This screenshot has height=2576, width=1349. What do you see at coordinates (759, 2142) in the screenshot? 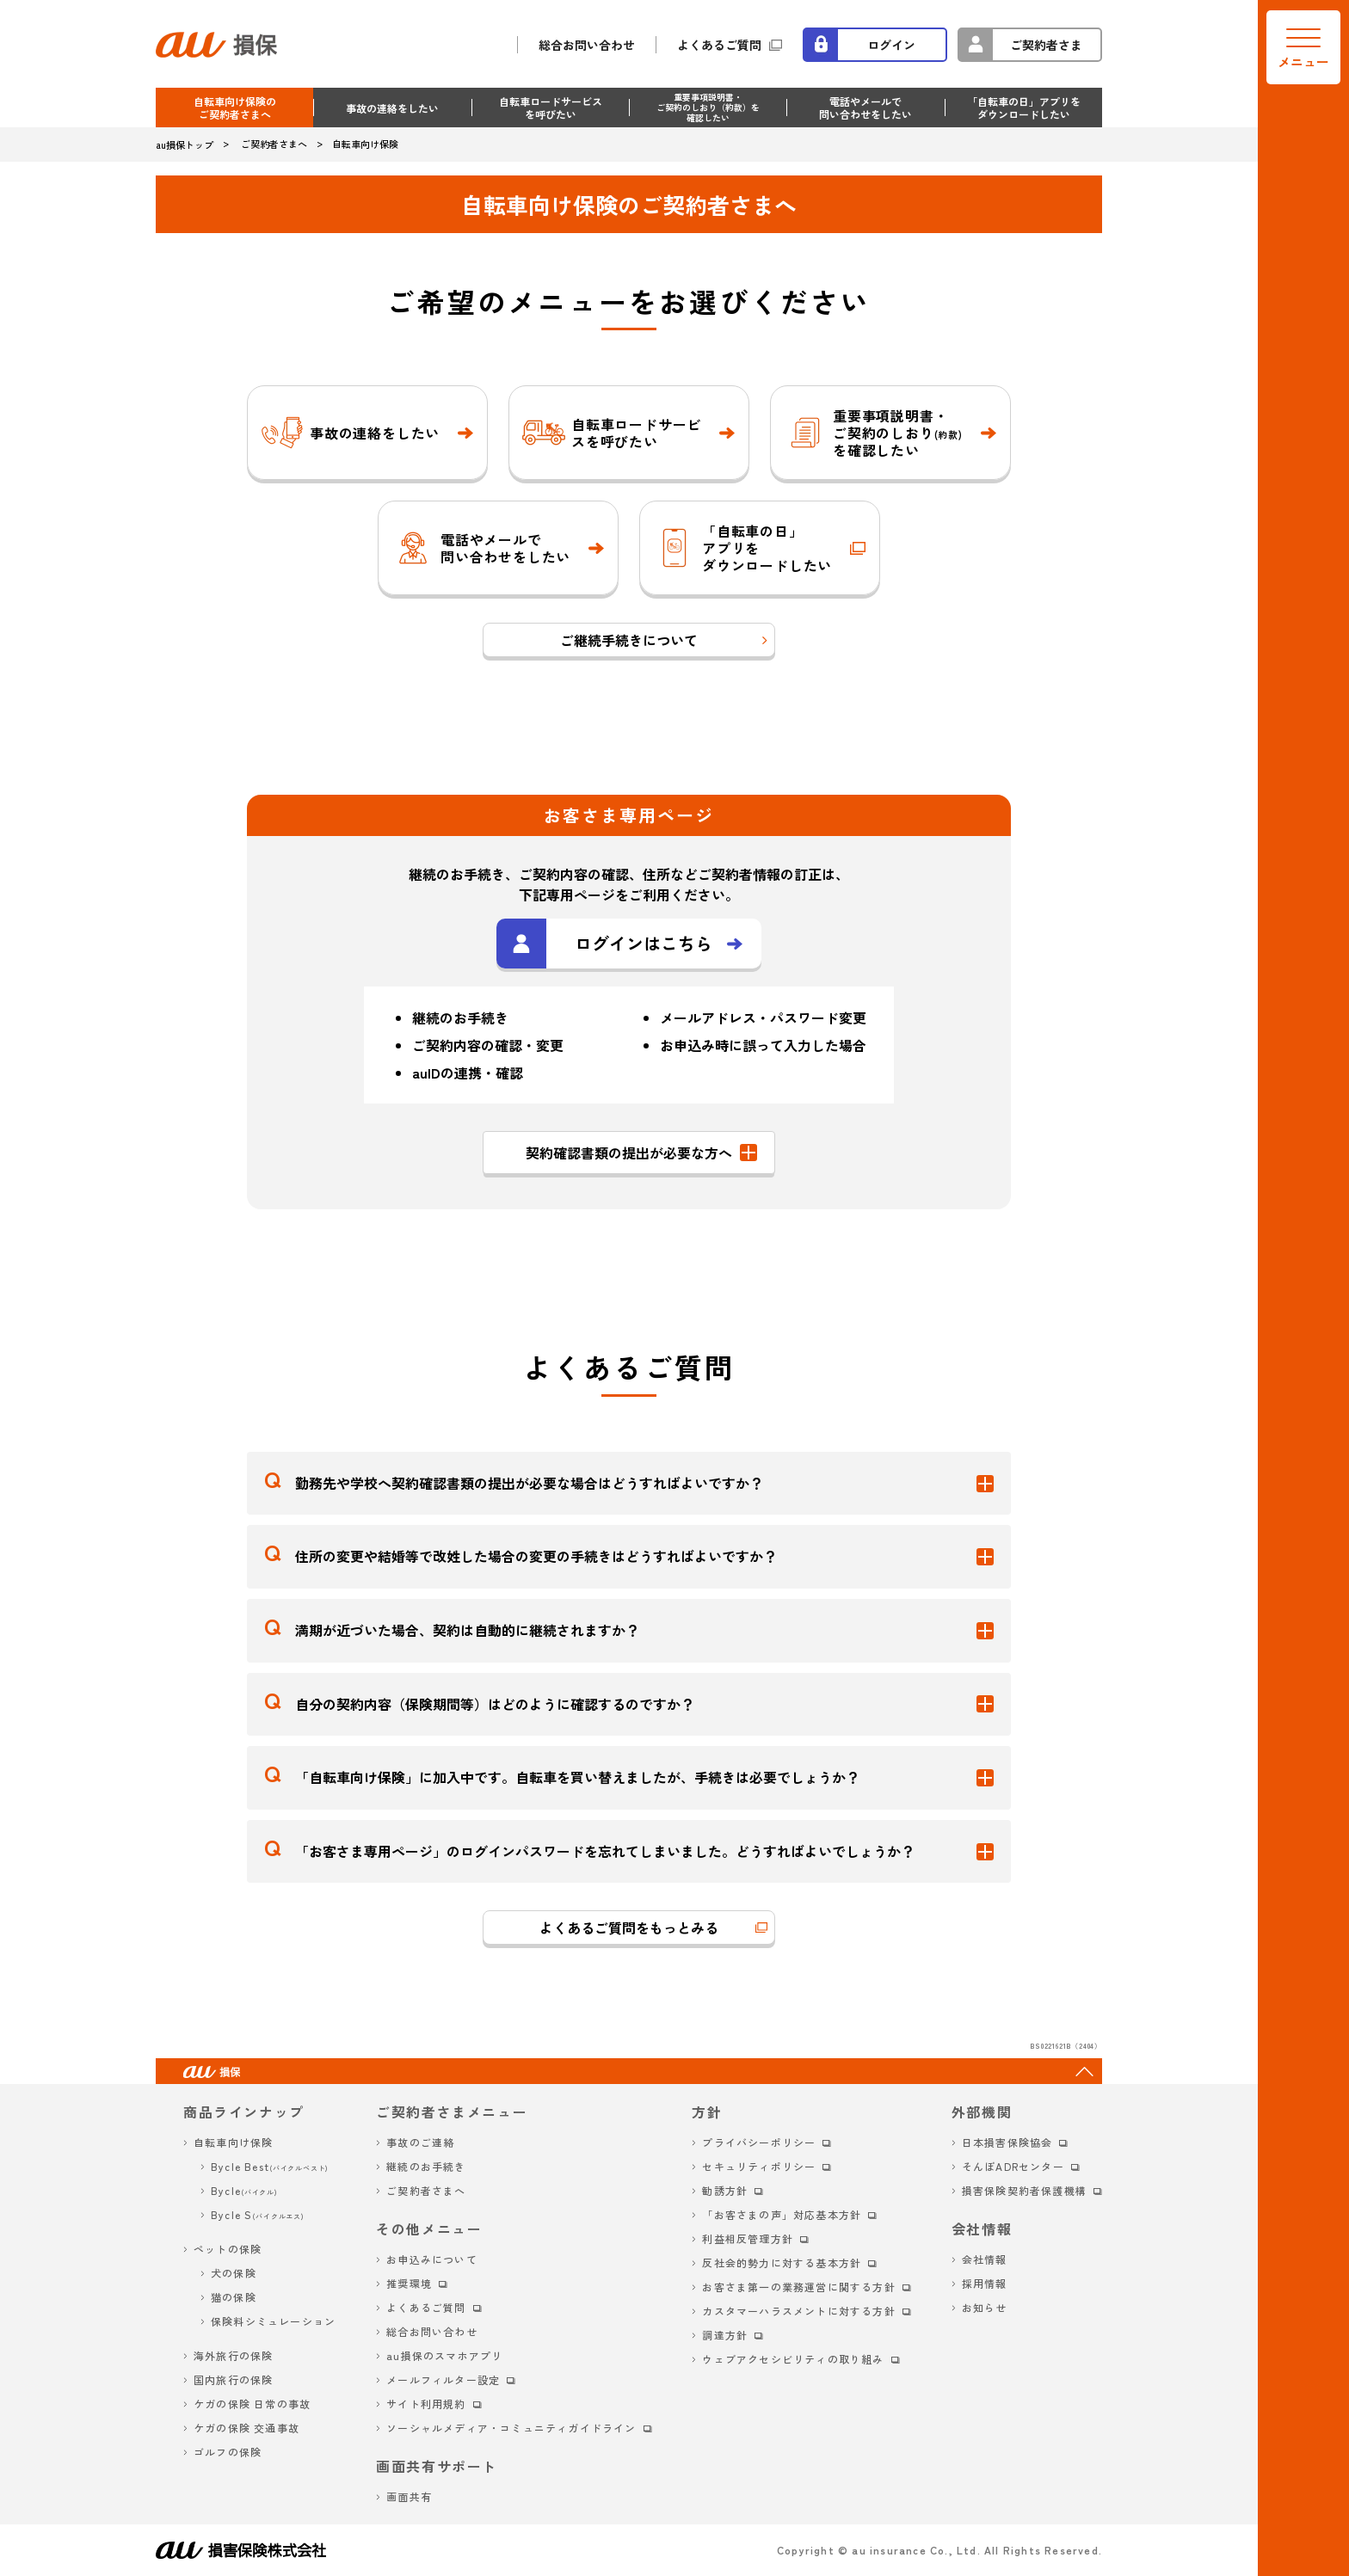
I see `プライバシーポリシー` at bounding box center [759, 2142].